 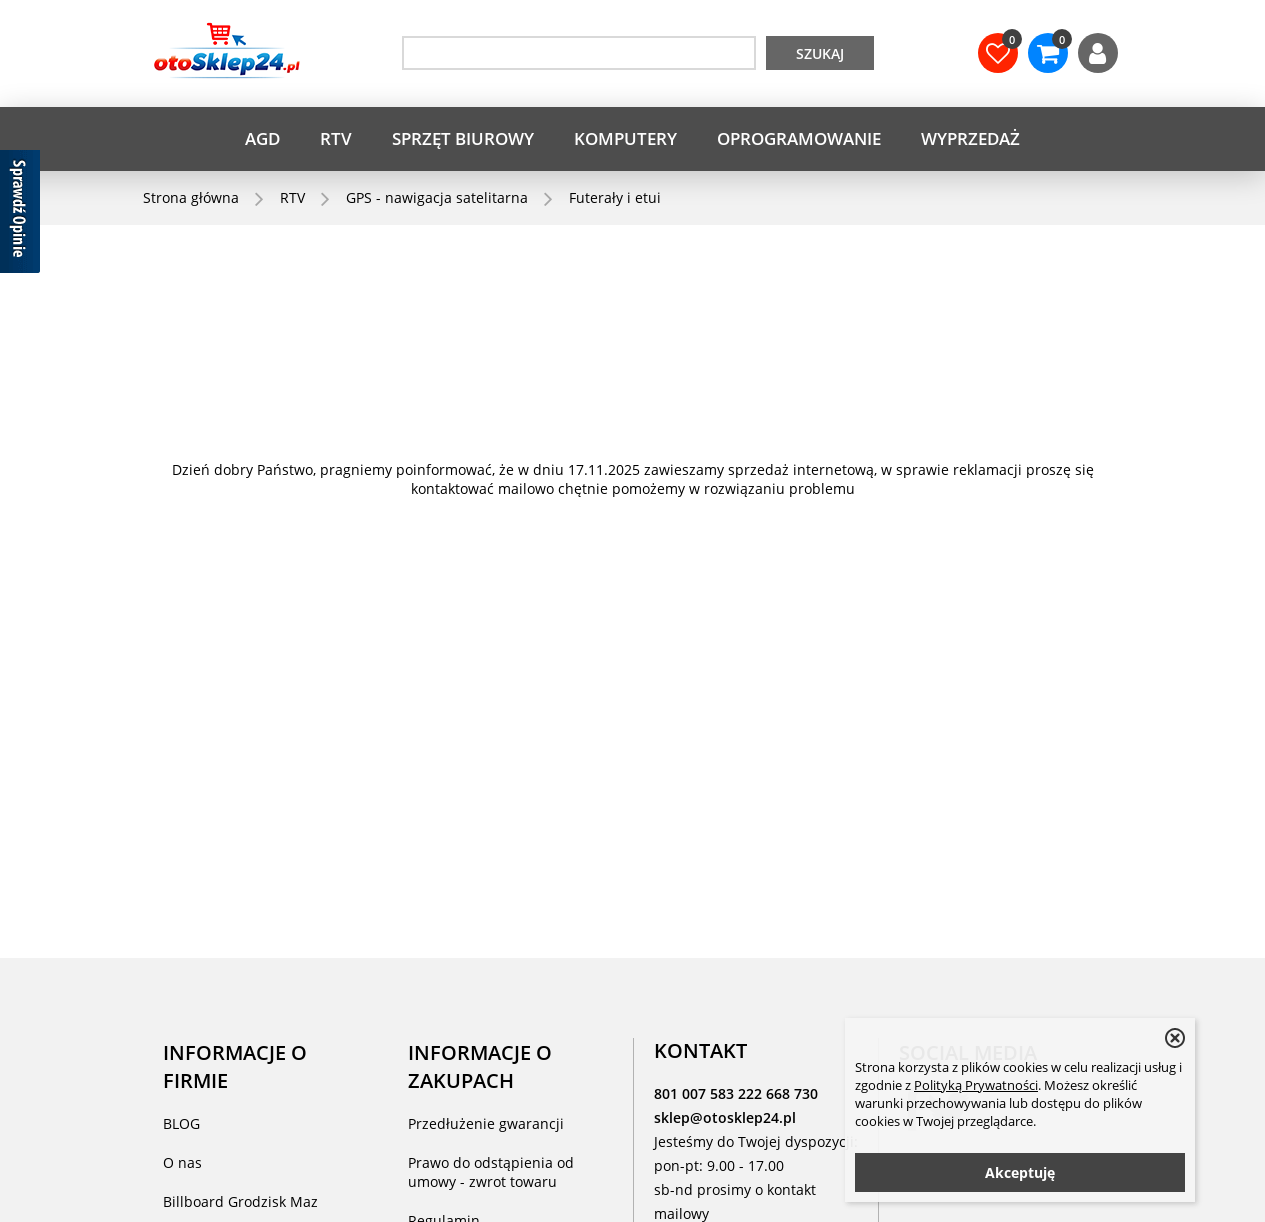 What do you see at coordinates (1020, 1172) in the screenshot?
I see `Akceptuję` at bounding box center [1020, 1172].